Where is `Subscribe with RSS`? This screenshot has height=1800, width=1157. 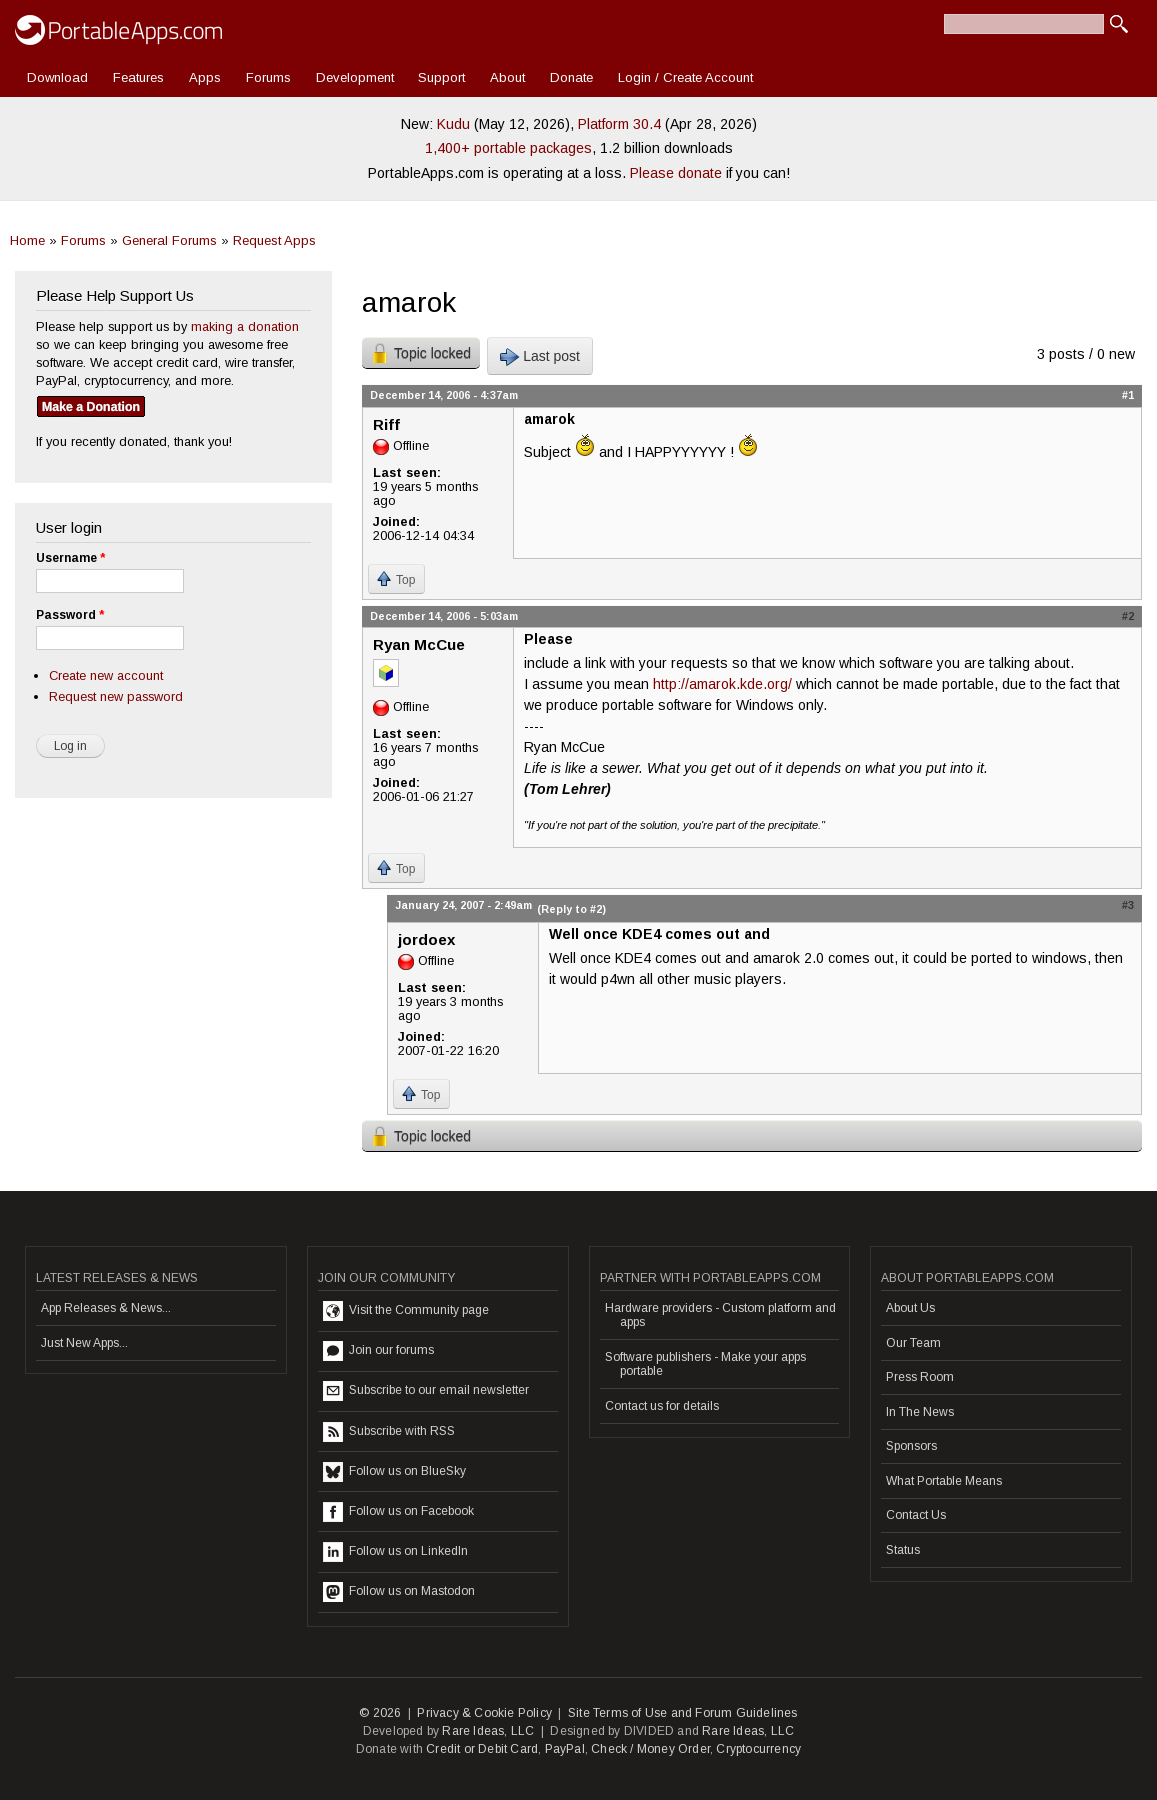
Subscribe with RSS is located at coordinates (389, 1432).